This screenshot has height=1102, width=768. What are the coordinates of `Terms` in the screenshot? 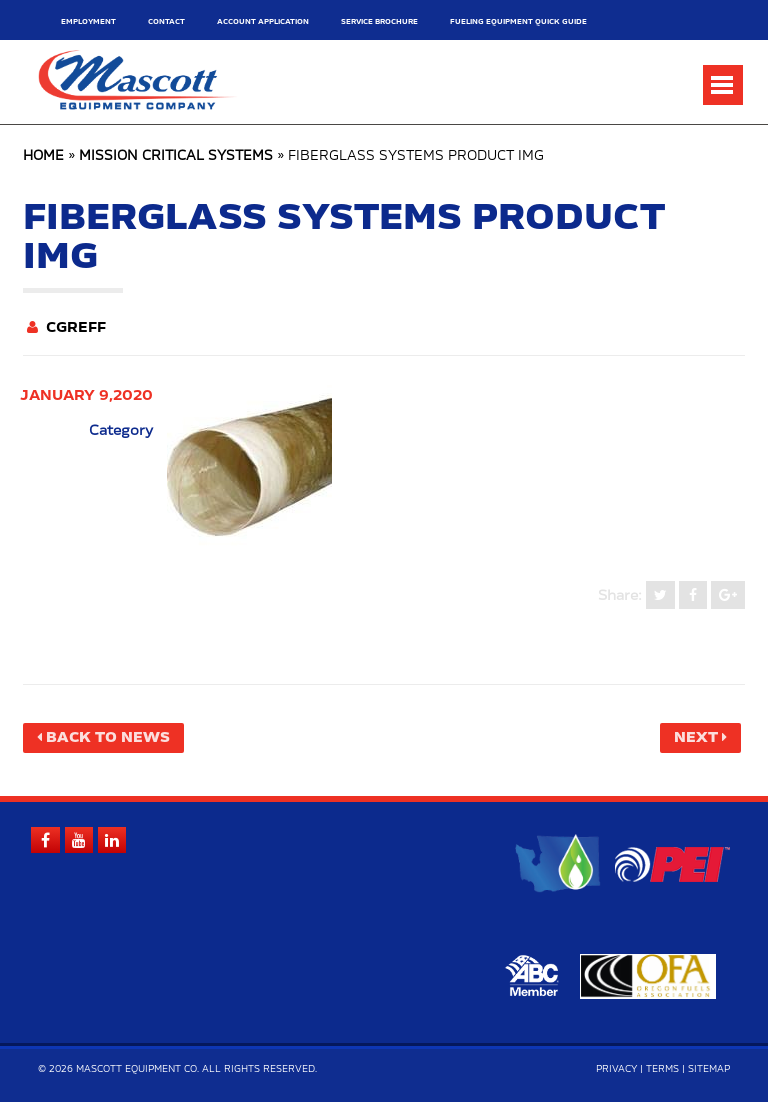 It's located at (662, 1069).